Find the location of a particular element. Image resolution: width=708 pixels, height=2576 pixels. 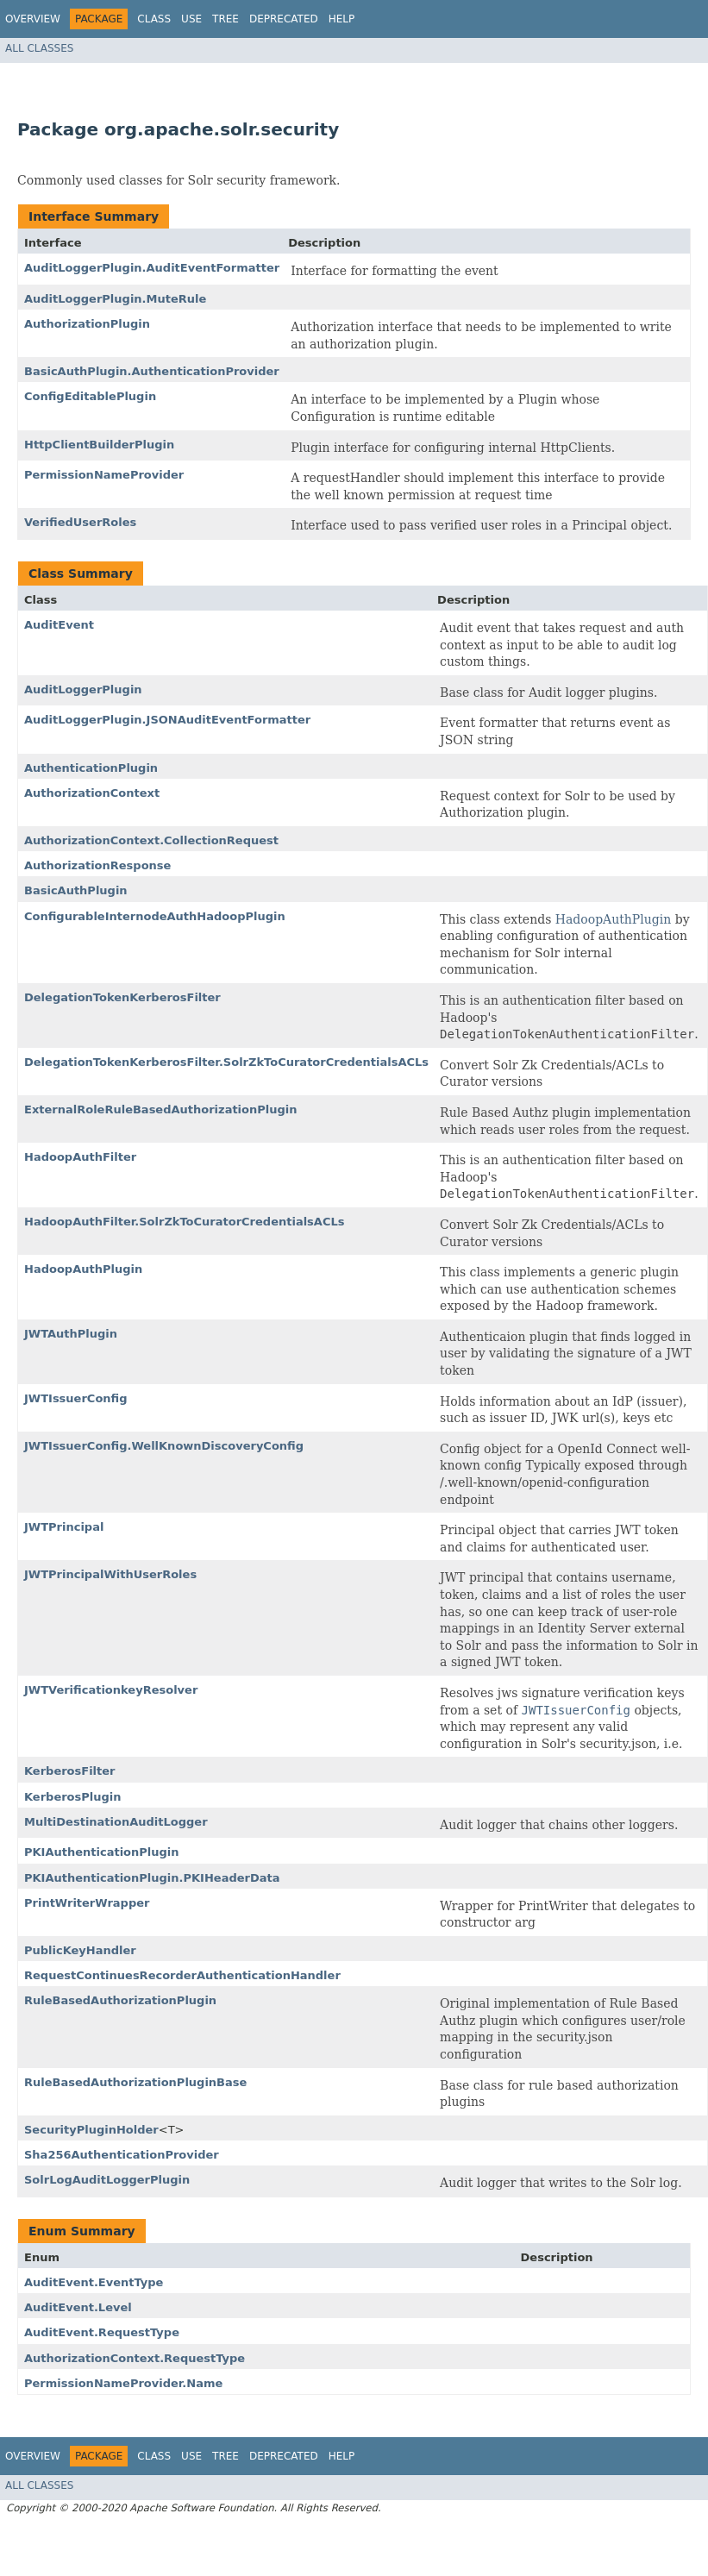

PermissionNameProvider is located at coordinates (104, 474).